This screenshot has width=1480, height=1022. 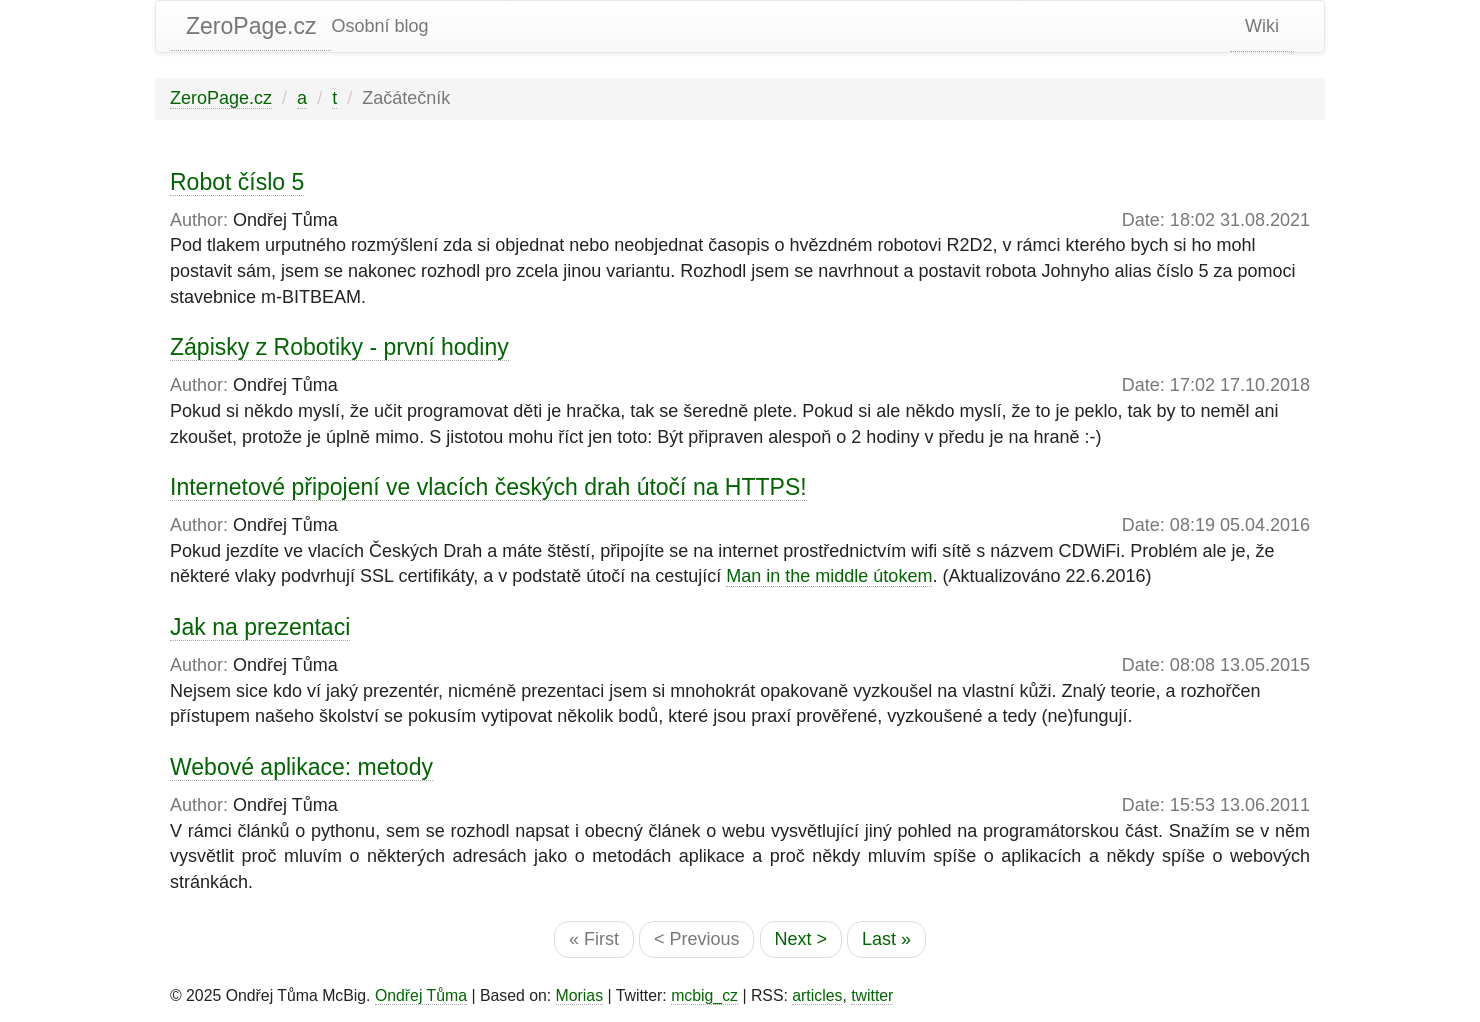 I want to click on mcbig_cz, so click(x=704, y=995).